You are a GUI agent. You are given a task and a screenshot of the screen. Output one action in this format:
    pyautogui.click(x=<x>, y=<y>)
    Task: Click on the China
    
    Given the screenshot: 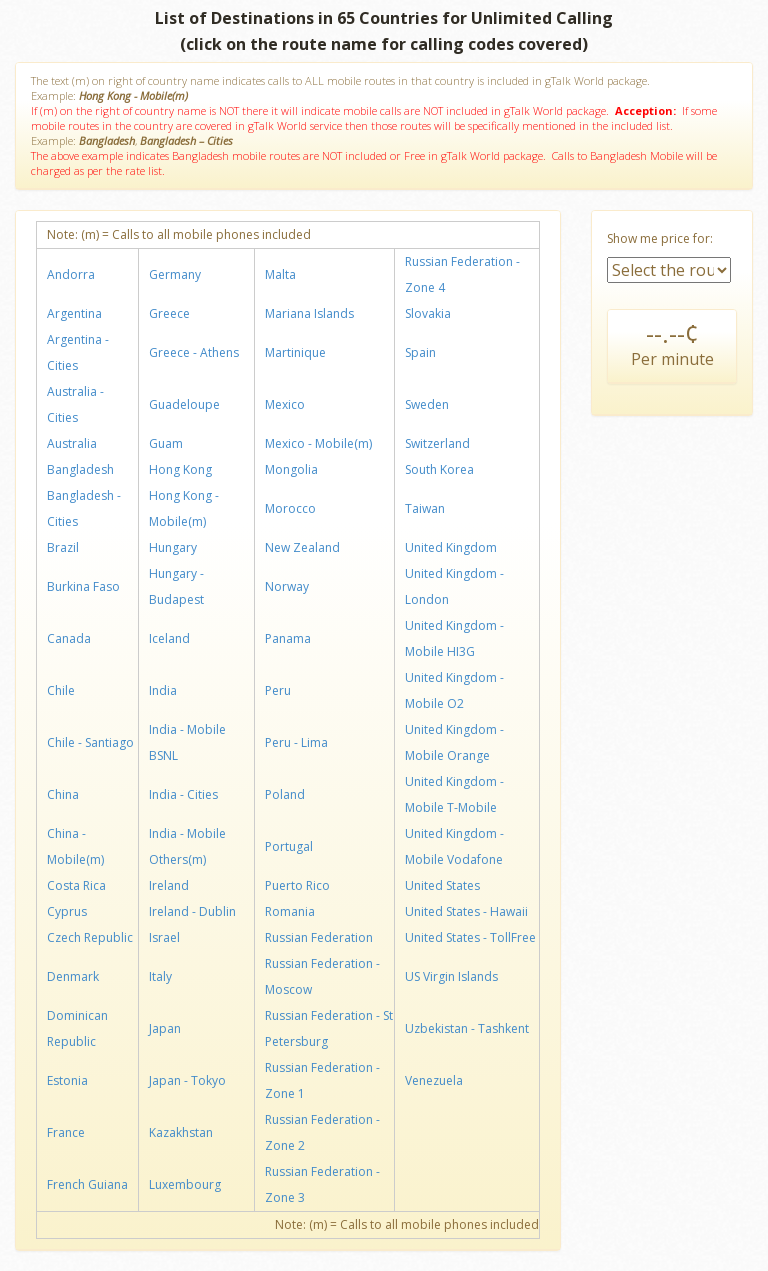 What is the action you would take?
    pyautogui.click(x=63, y=794)
    